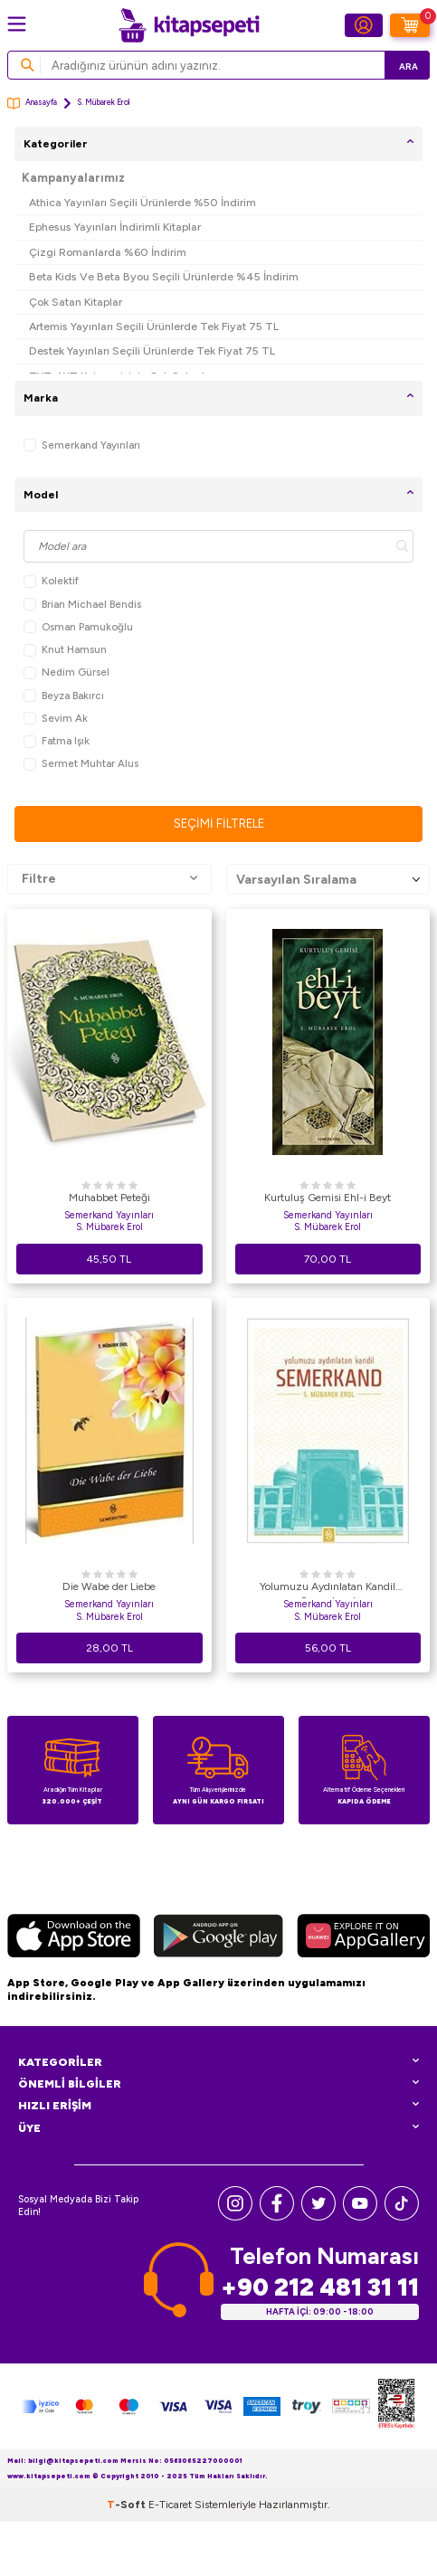 The width and height of the screenshot is (437, 2576). Describe the element at coordinates (327, 1589) in the screenshot. I see `Yolumuzu Aydınlatan Kandil Semerkand` at that location.